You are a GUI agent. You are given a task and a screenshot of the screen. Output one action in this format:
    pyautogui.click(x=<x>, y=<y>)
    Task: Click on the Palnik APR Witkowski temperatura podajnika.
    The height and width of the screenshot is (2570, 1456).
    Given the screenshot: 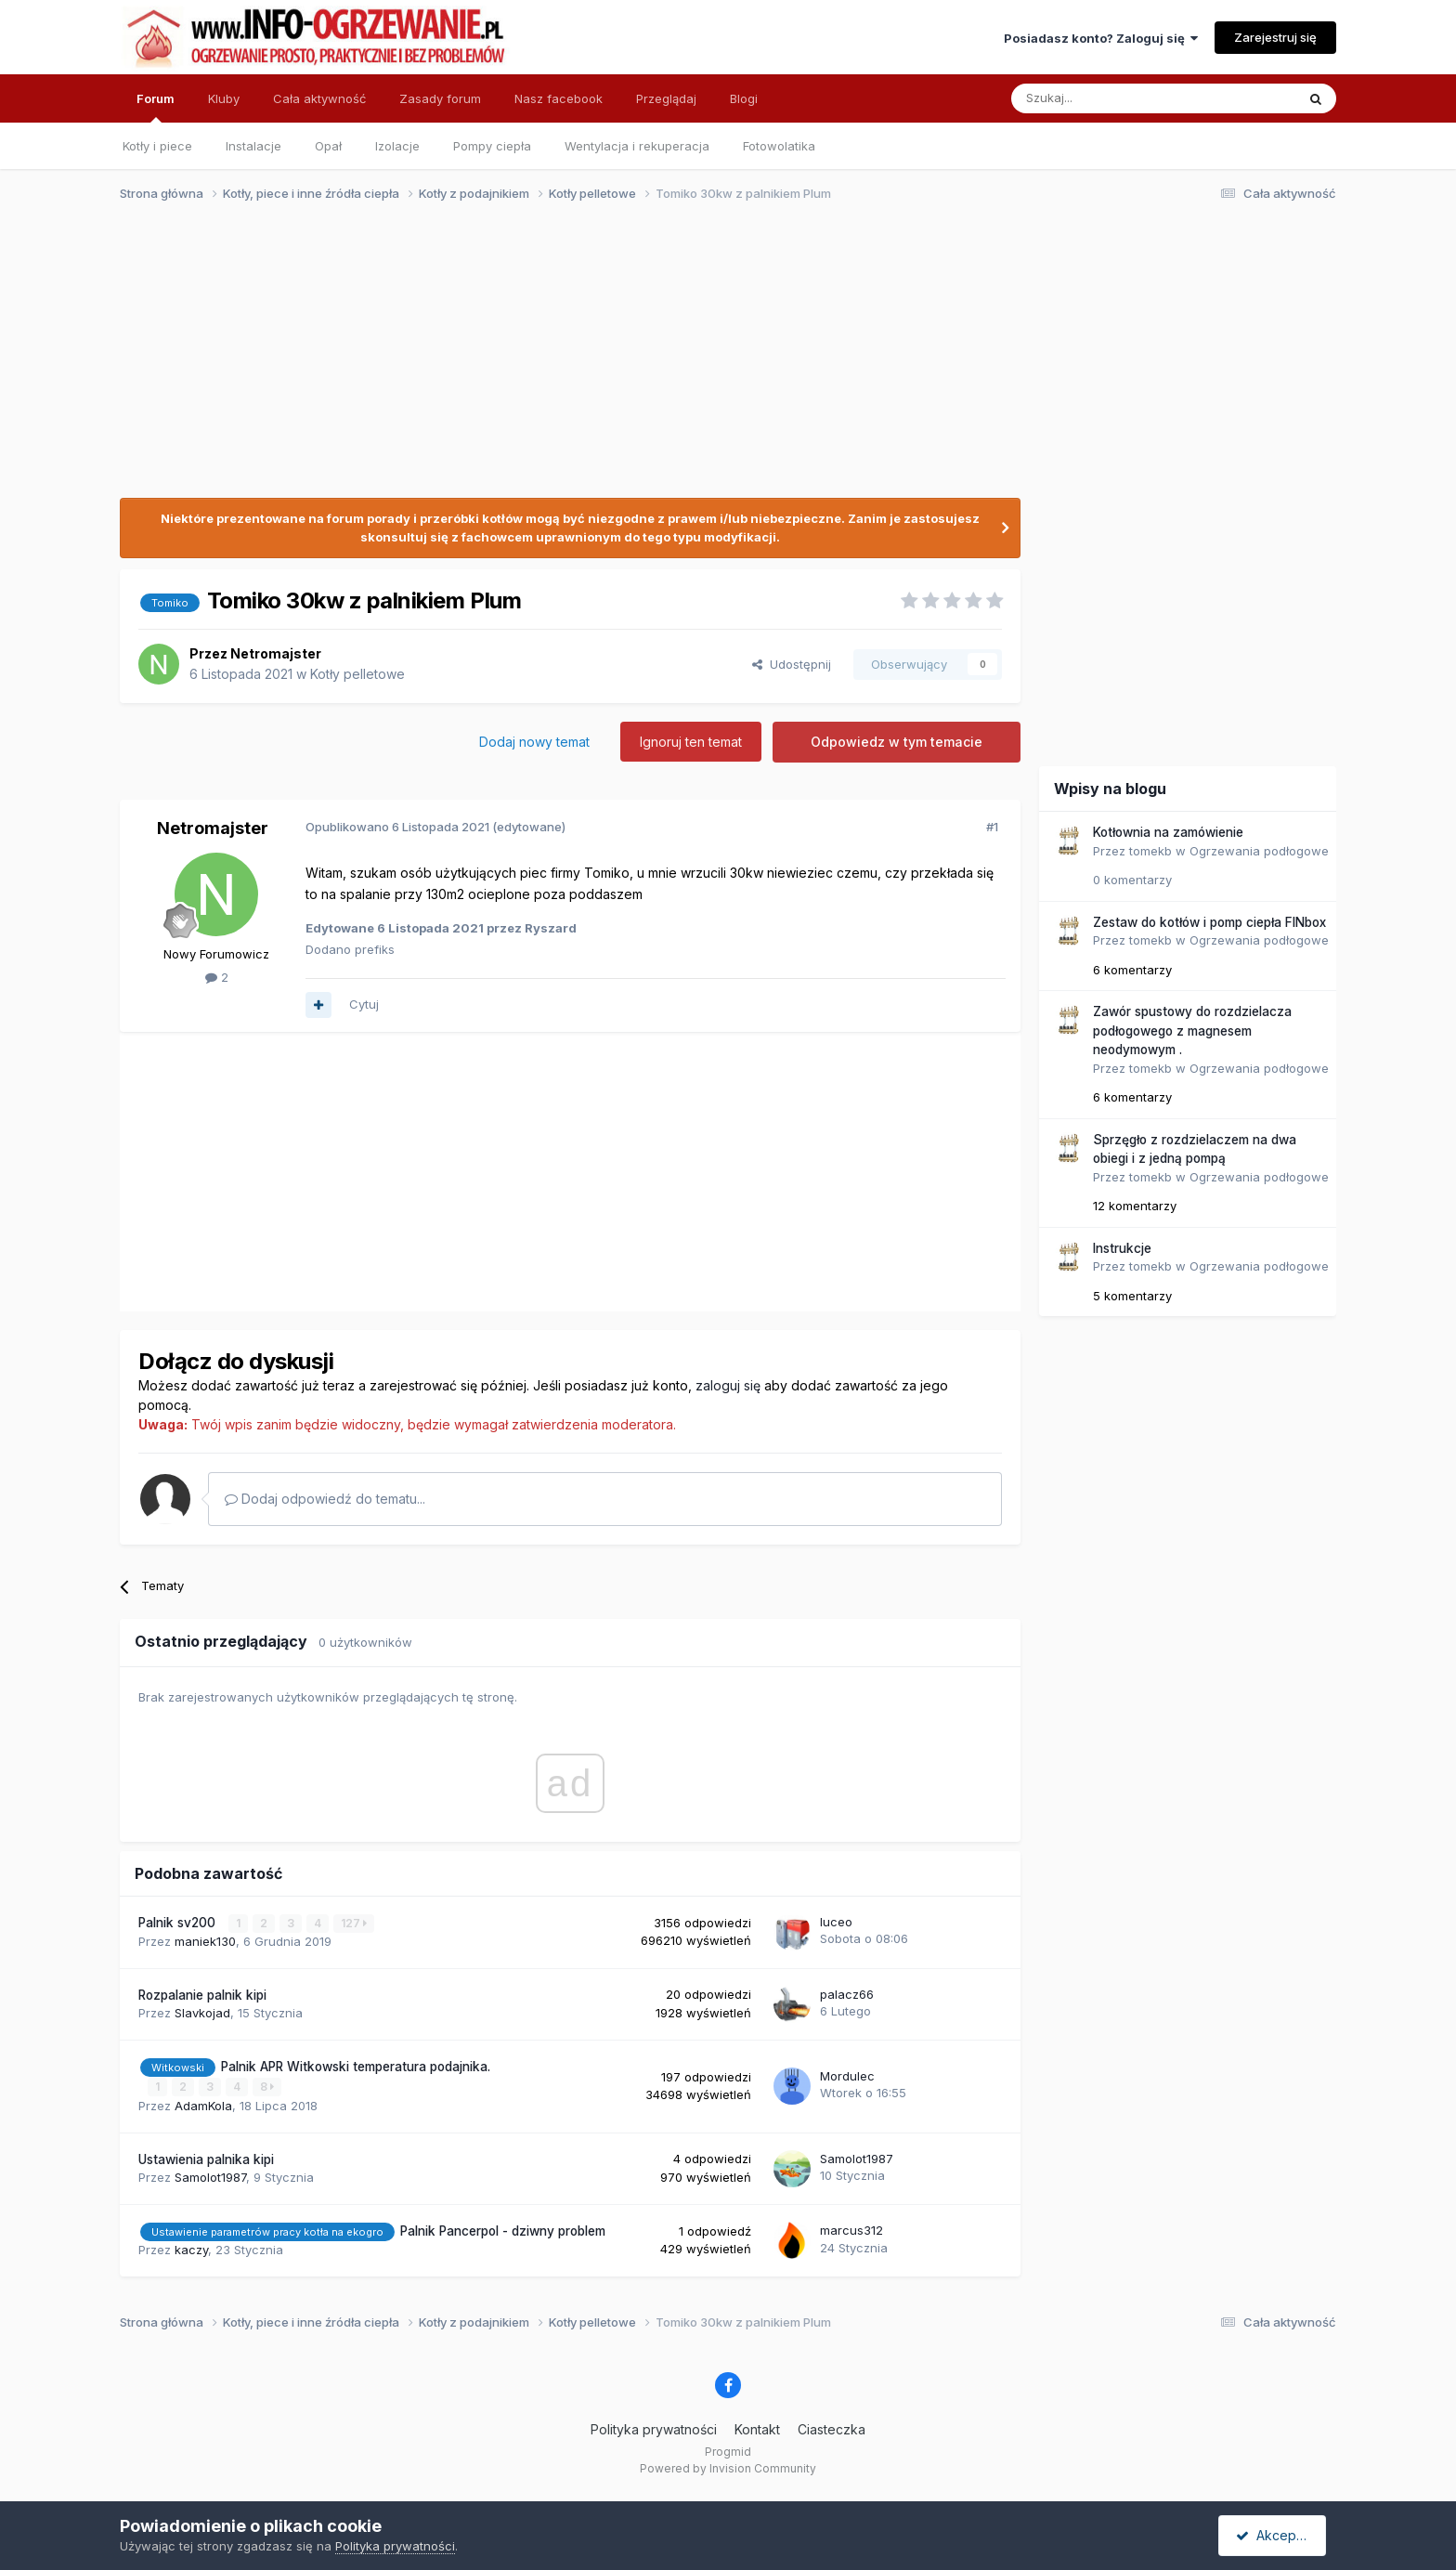 What is the action you would take?
    pyautogui.click(x=355, y=2066)
    